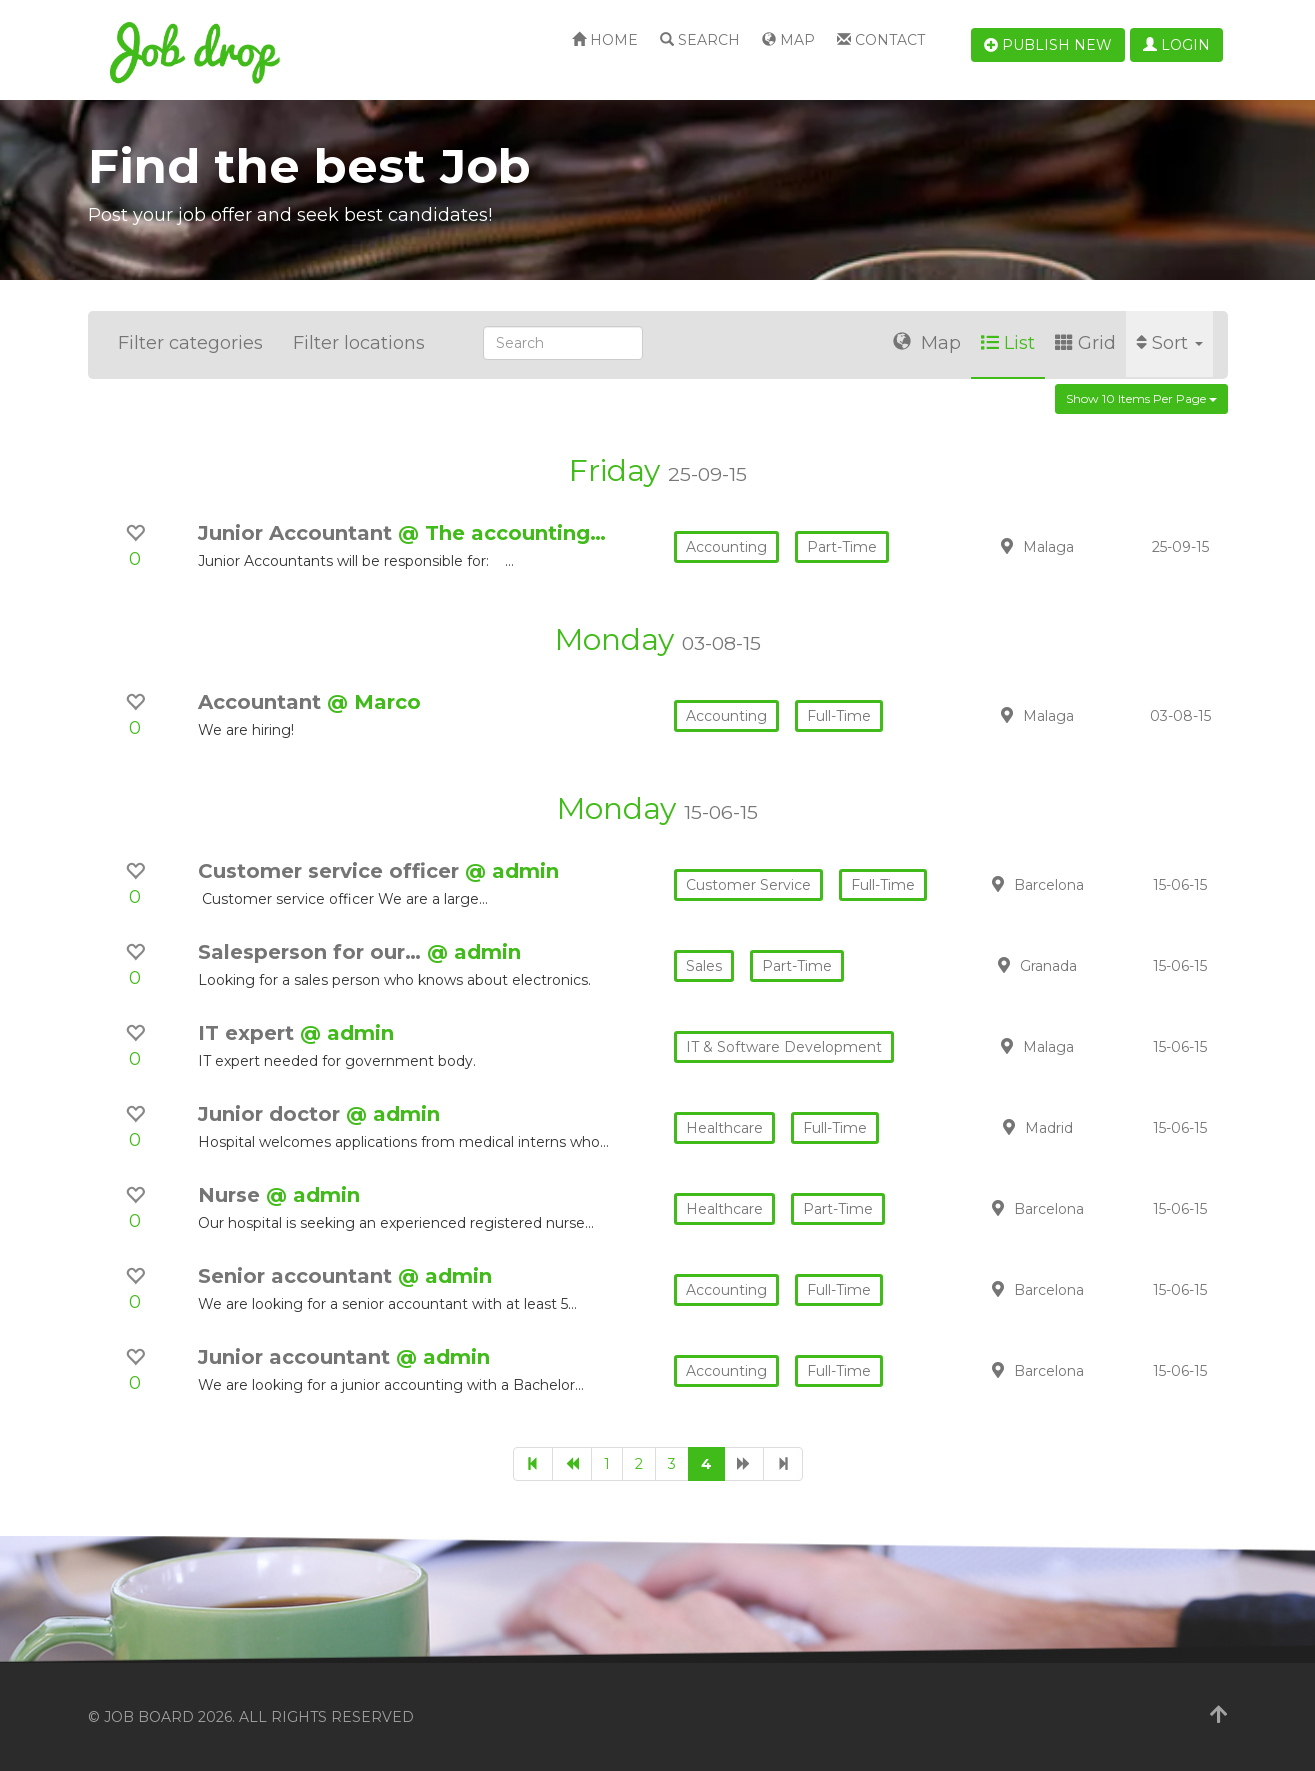  Describe the element at coordinates (272, 1114) in the screenshot. I see `Junior doctor` at that location.